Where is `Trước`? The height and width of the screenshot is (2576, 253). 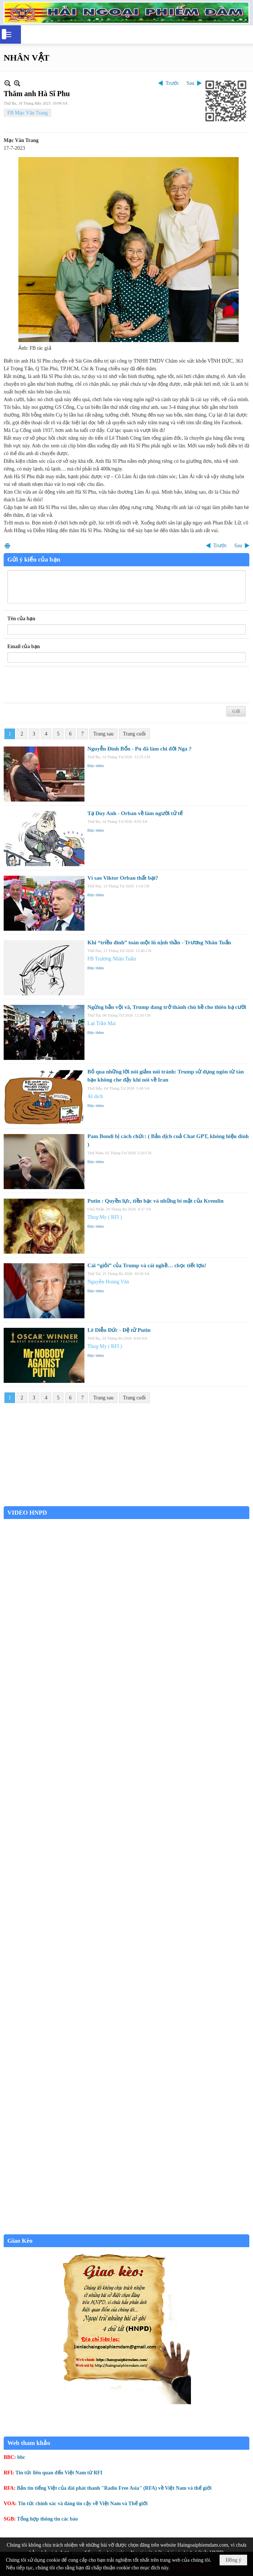
Trước is located at coordinates (172, 83).